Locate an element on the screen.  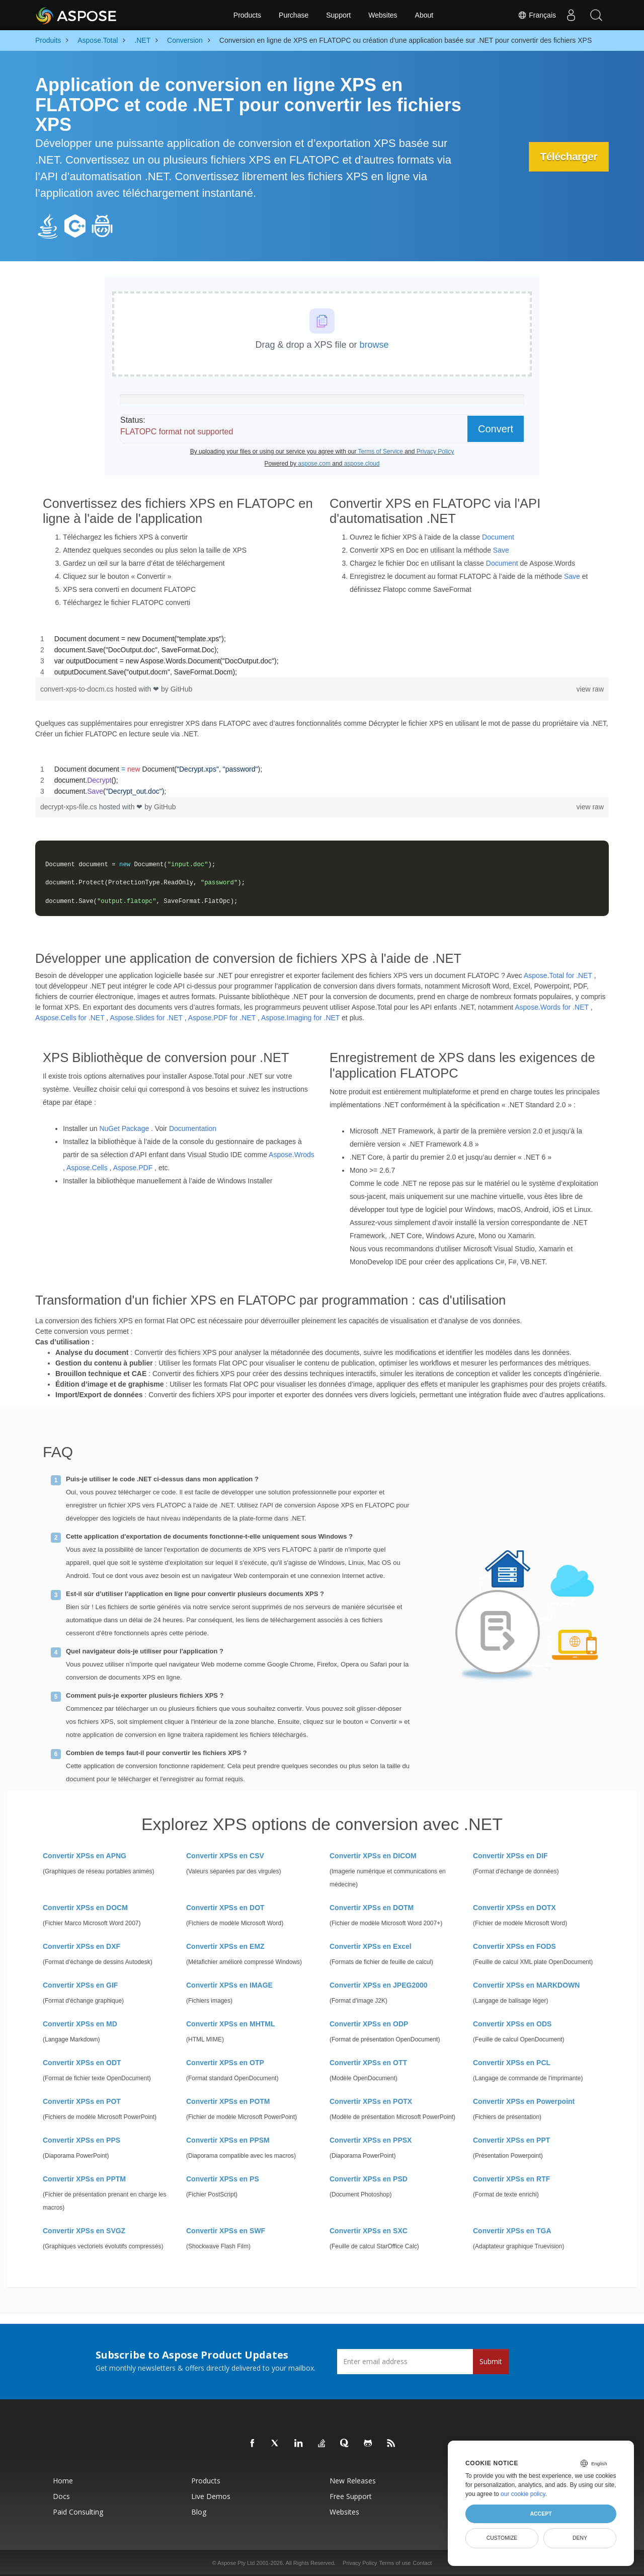
Free Support is located at coordinates (351, 2496).